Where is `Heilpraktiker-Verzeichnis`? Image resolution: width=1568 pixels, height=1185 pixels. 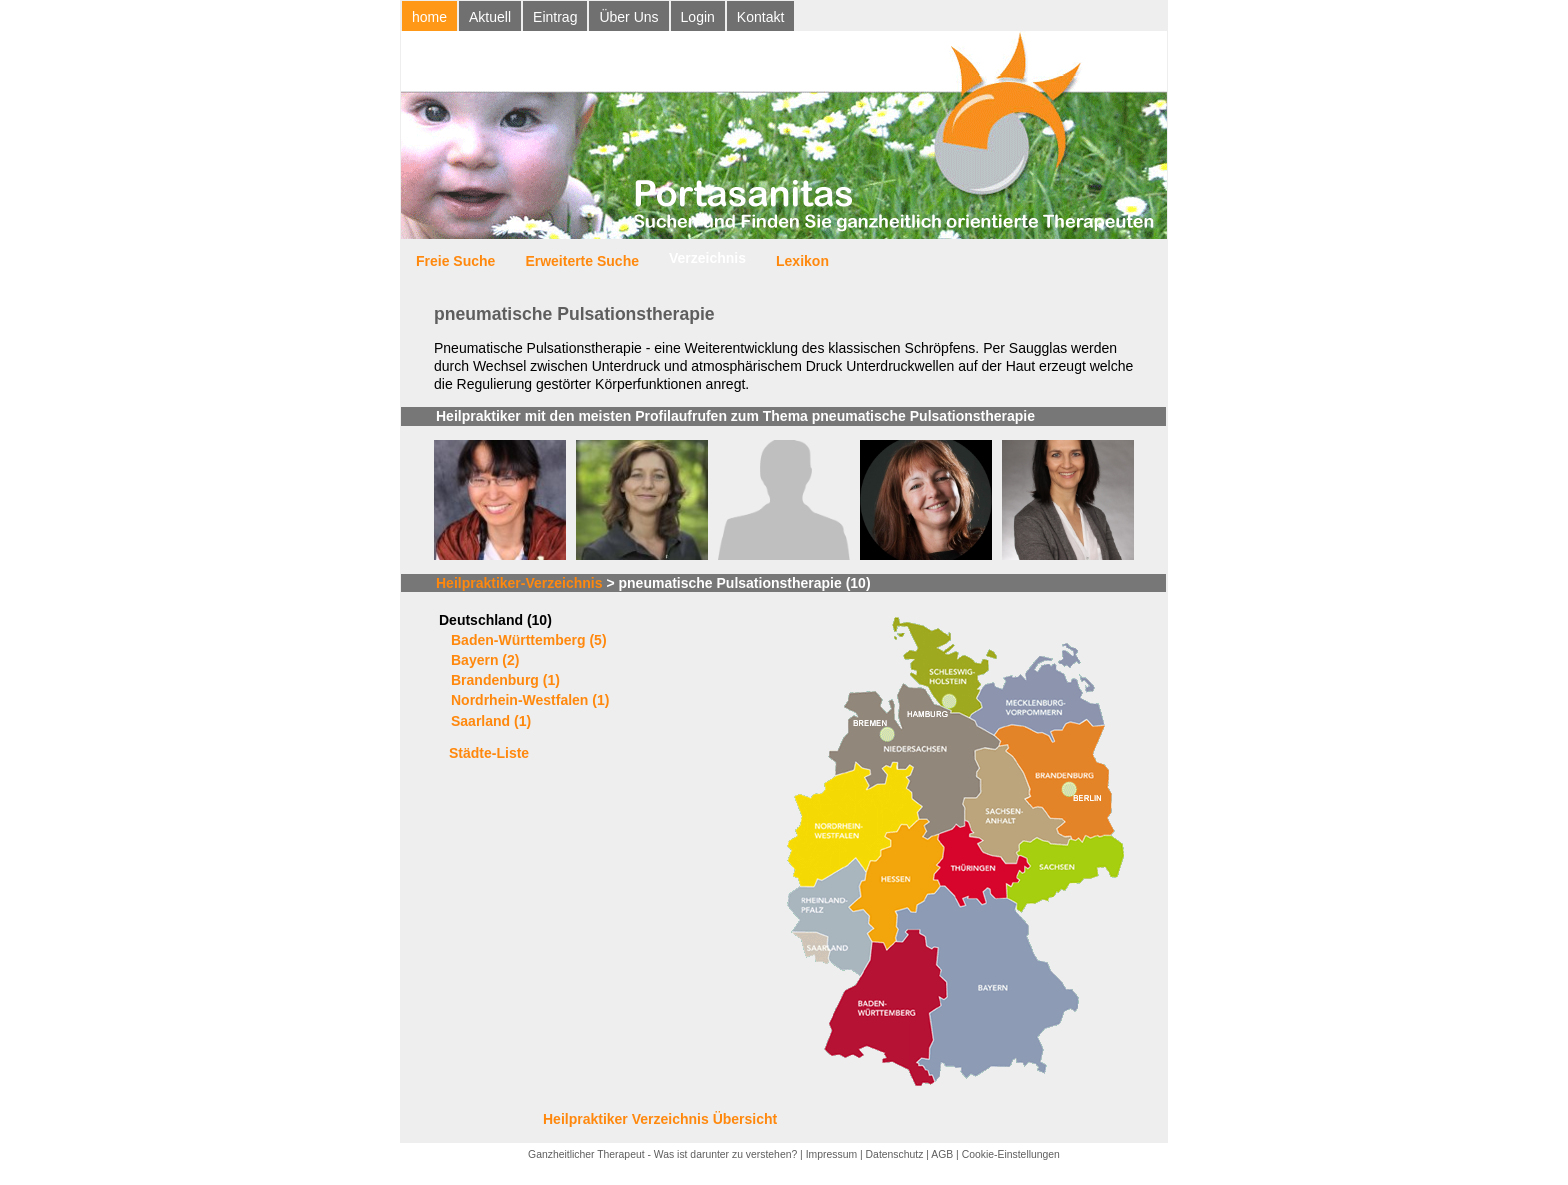 Heilpraktiker-Verzeichnis is located at coordinates (519, 583).